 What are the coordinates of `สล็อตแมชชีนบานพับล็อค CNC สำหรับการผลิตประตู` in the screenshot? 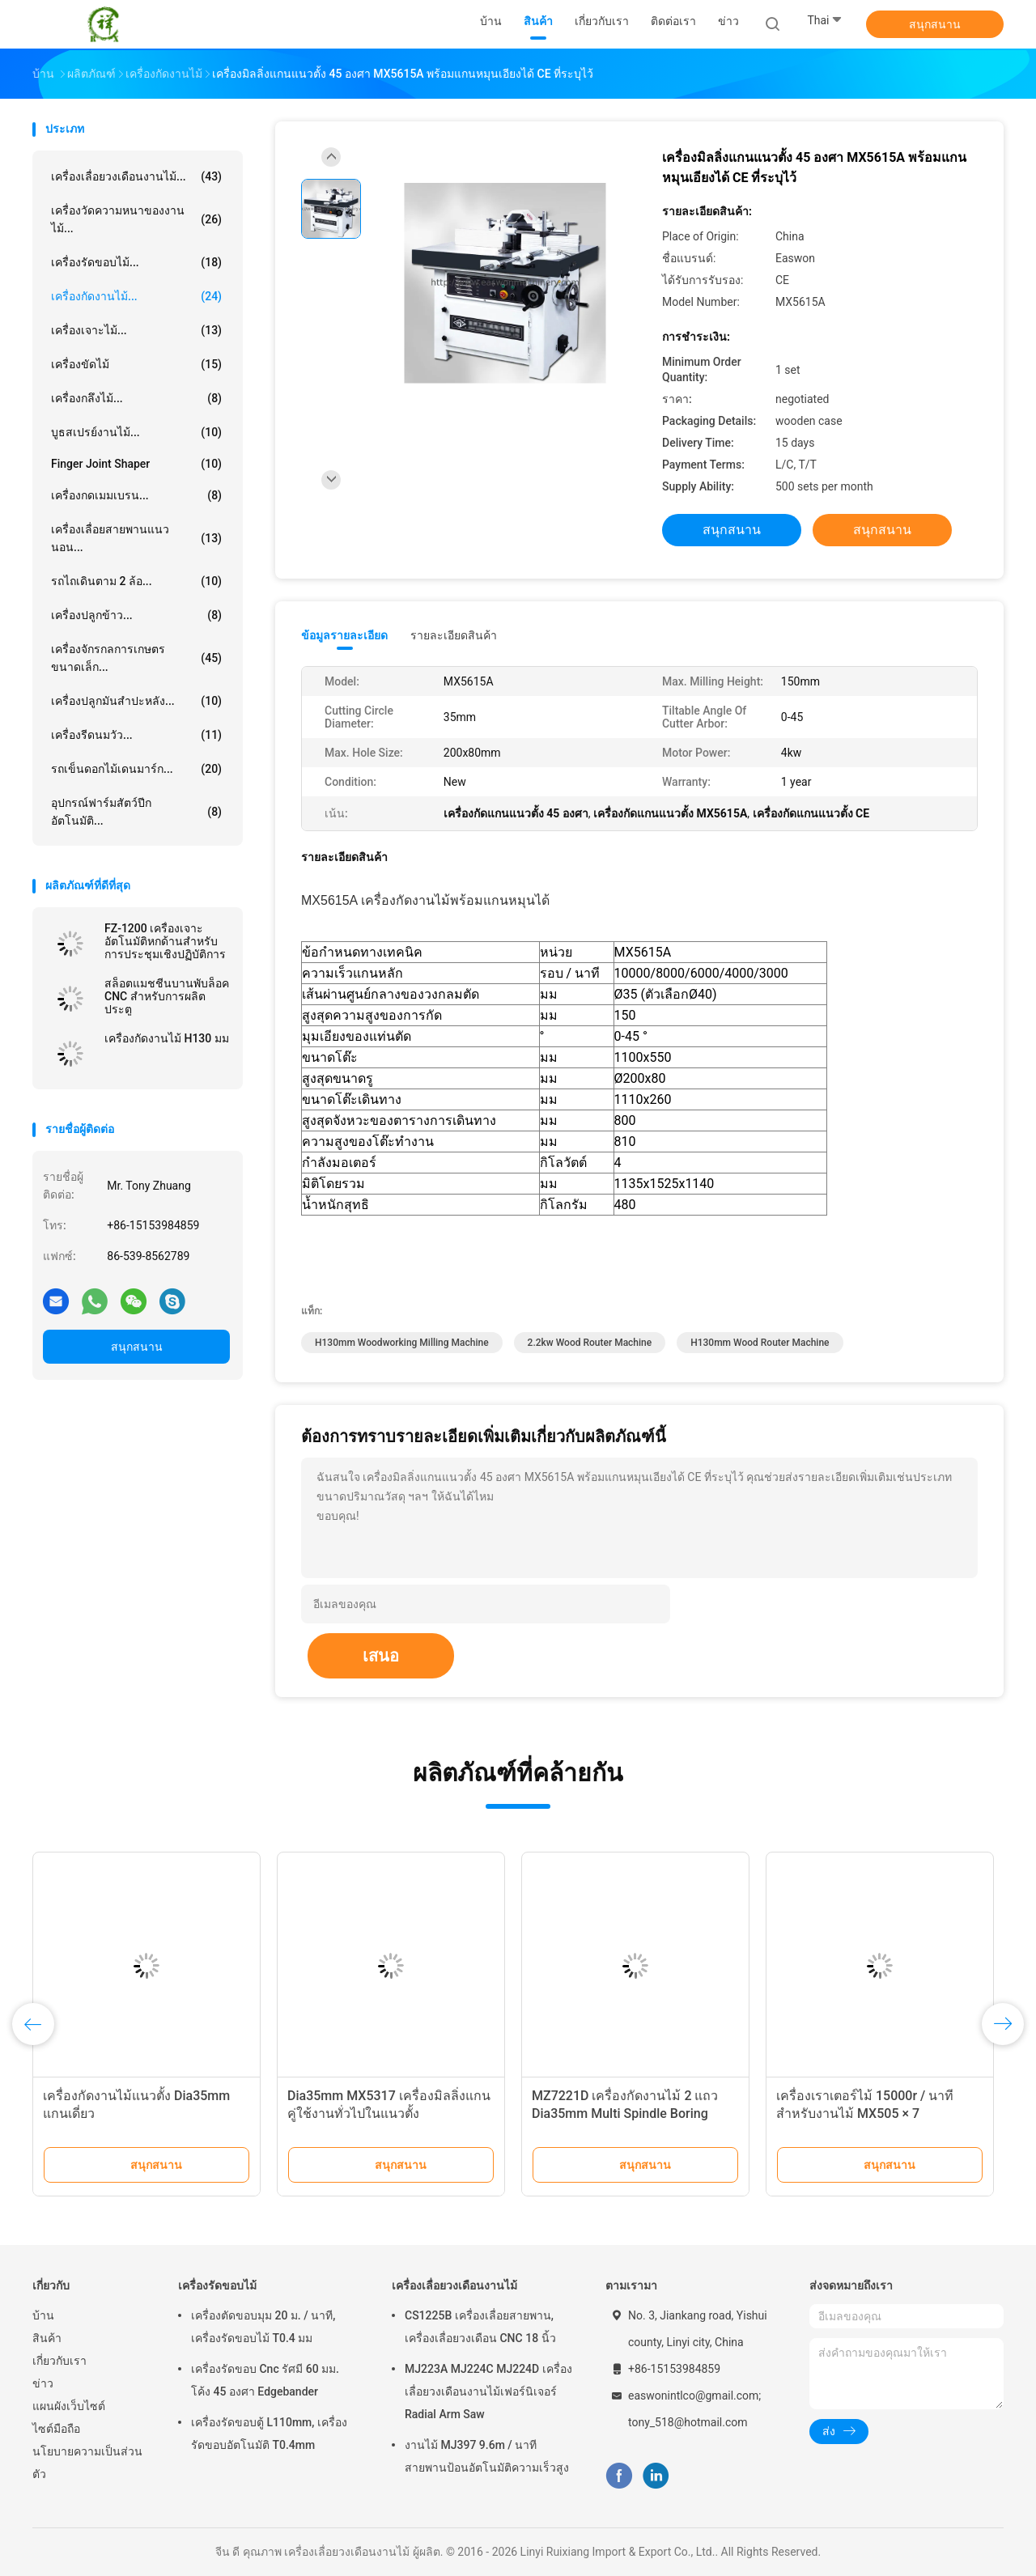 It's located at (166, 996).